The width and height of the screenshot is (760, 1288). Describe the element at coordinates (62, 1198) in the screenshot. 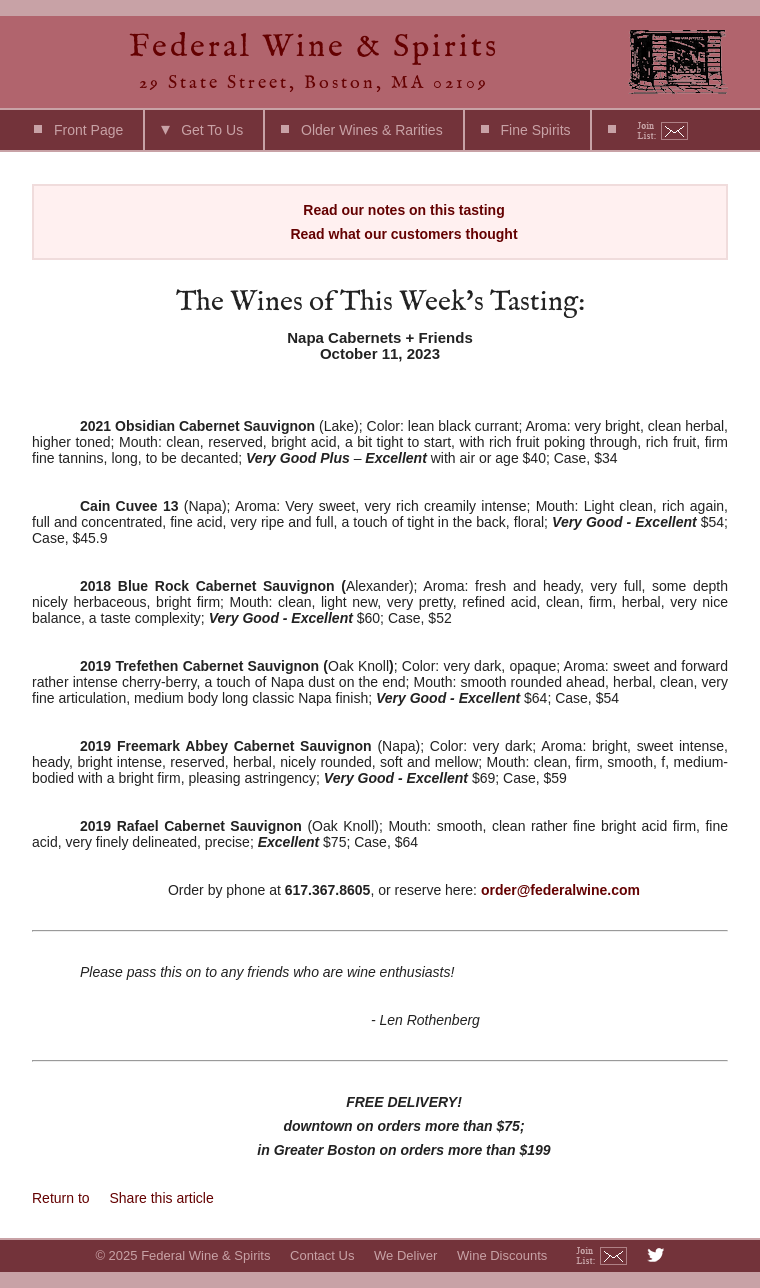

I see `Return to` at that location.